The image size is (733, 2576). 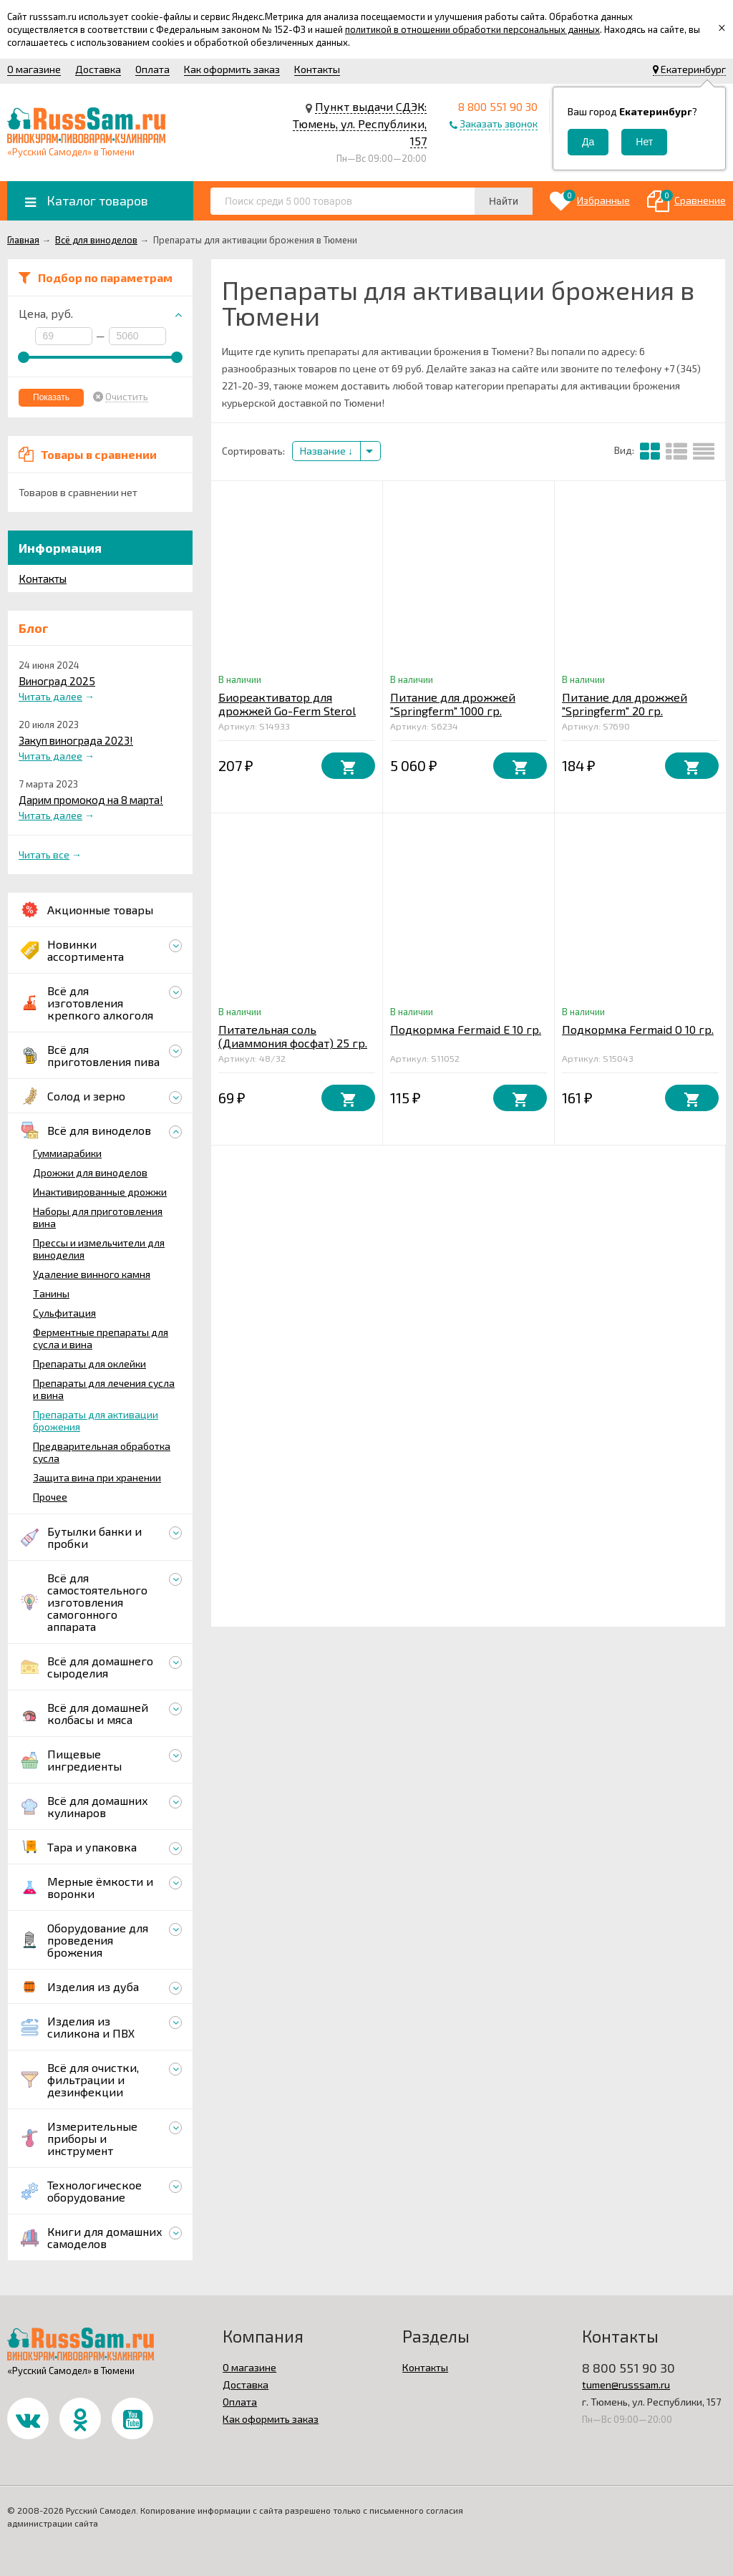 What do you see at coordinates (50, 1497) in the screenshot?
I see `Прочее` at bounding box center [50, 1497].